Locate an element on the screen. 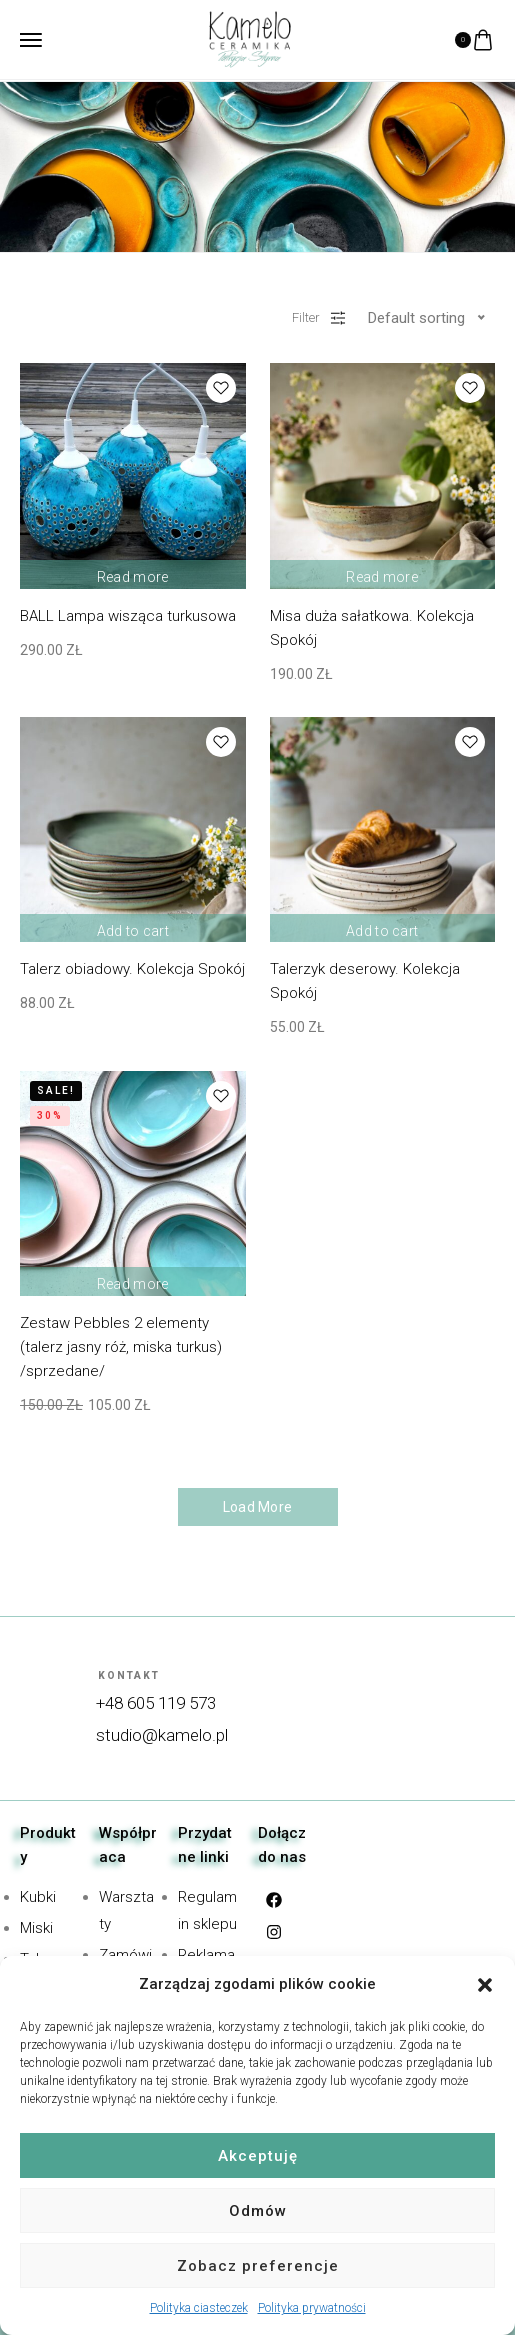 The image size is (515, 2335). Polityka prywatności is located at coordinates (312, 2308).